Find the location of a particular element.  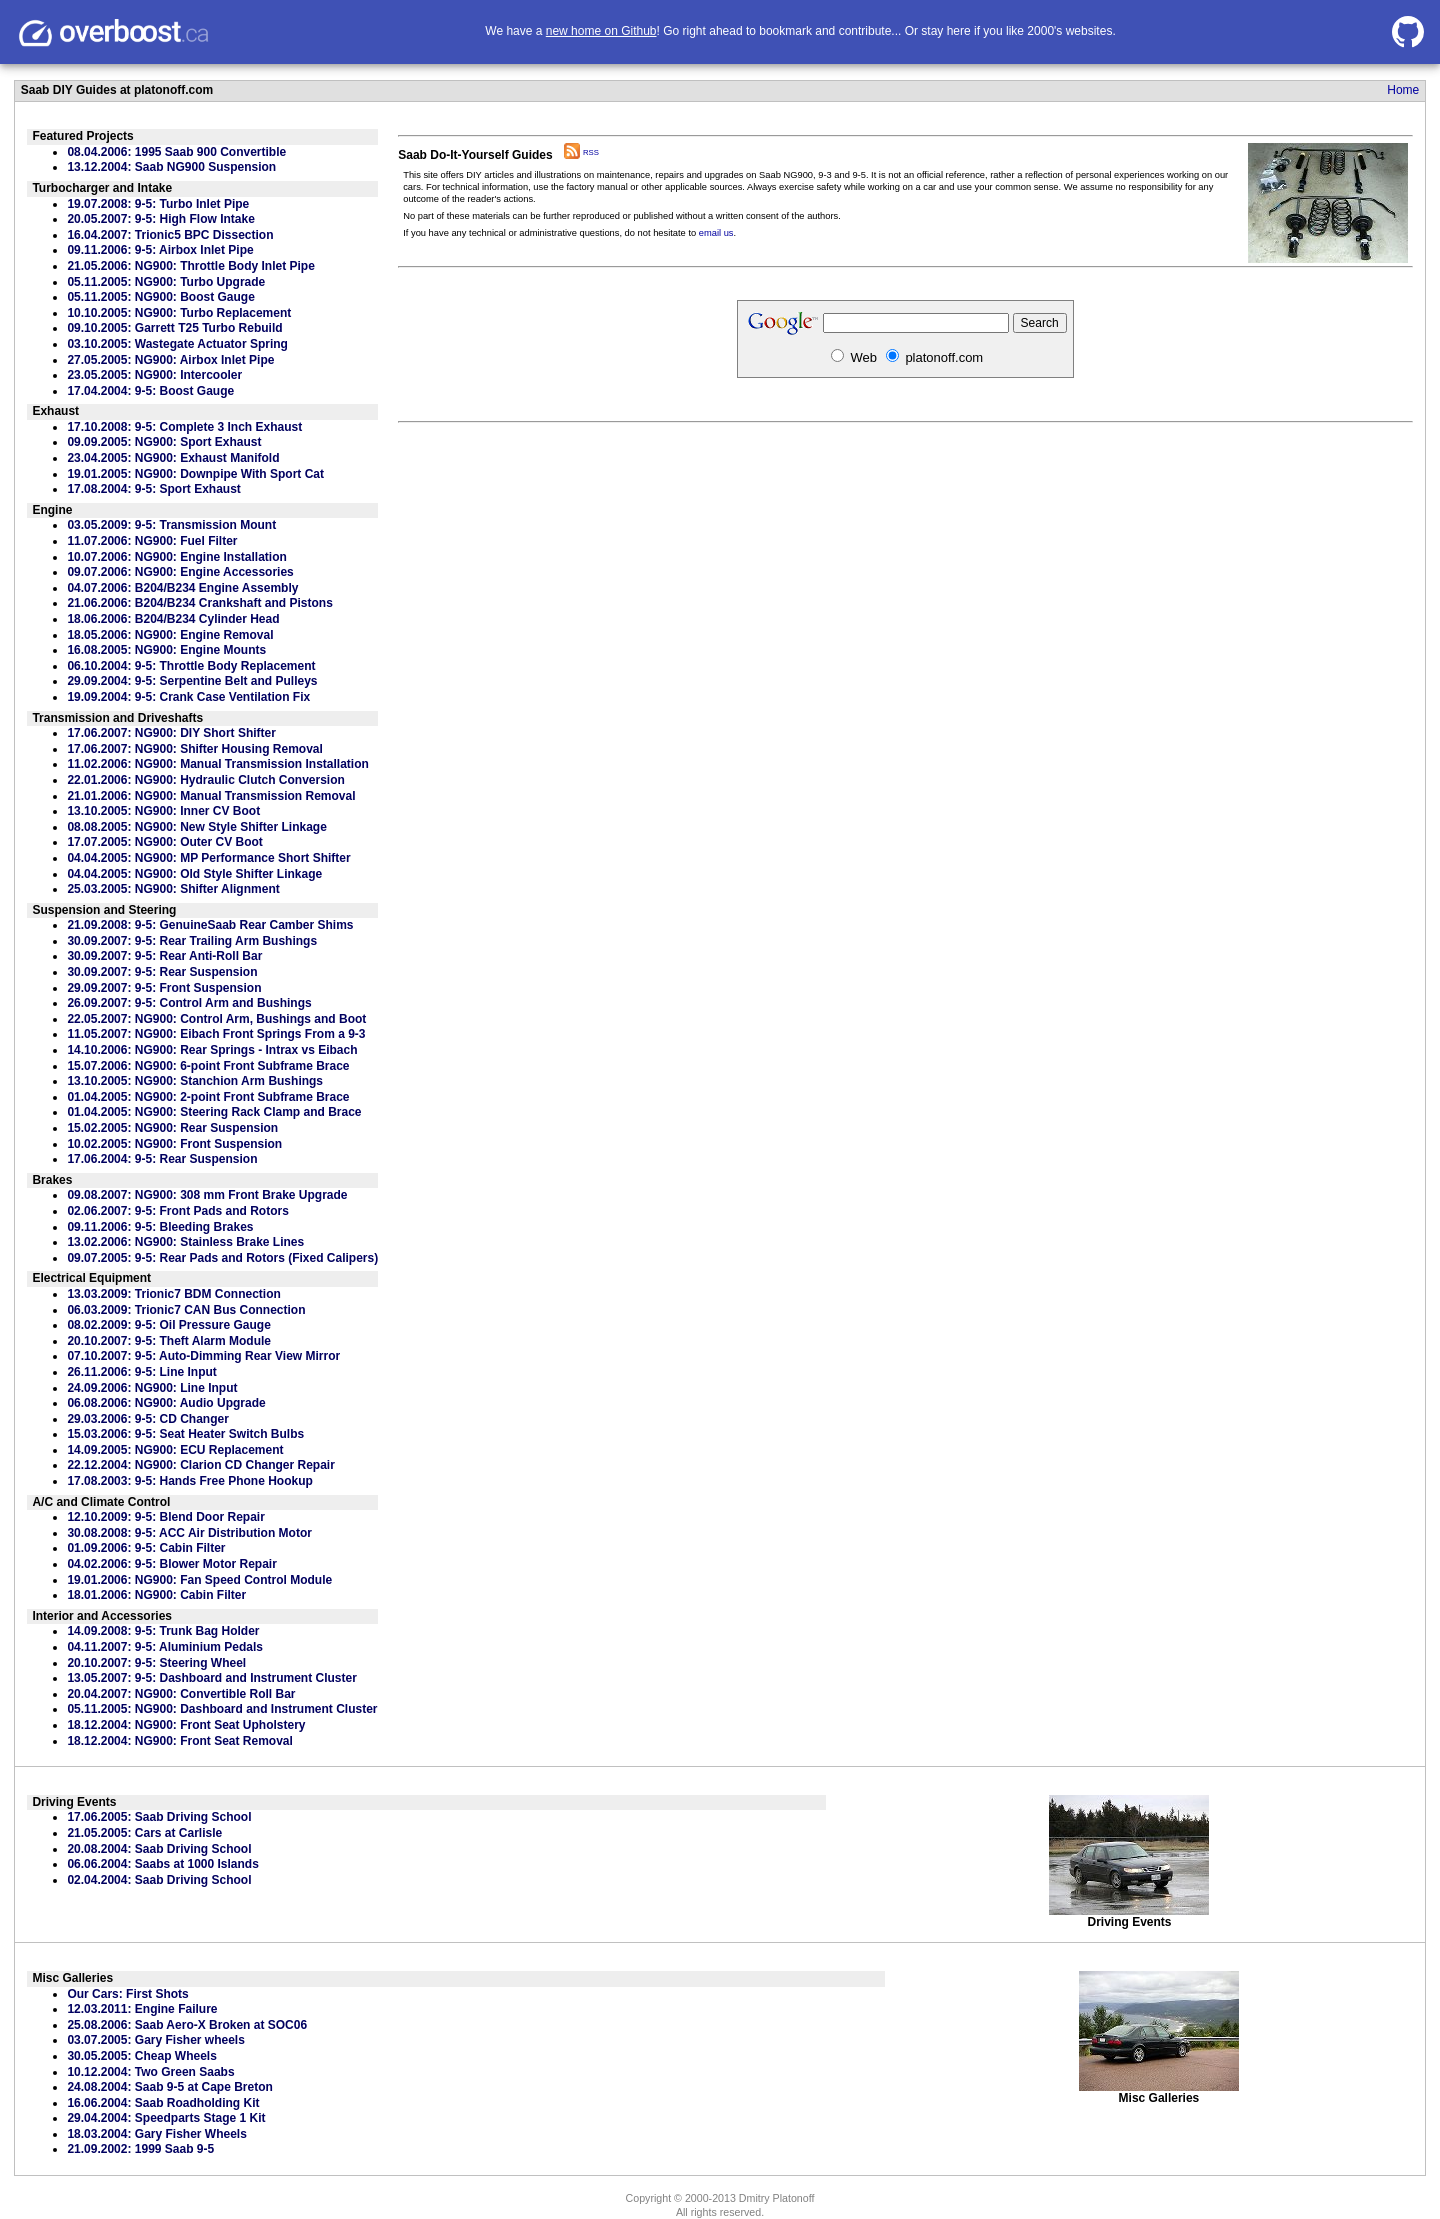

21.01.2006: NG900: Manual Transmission Removal is located at coordinates (211, 796).